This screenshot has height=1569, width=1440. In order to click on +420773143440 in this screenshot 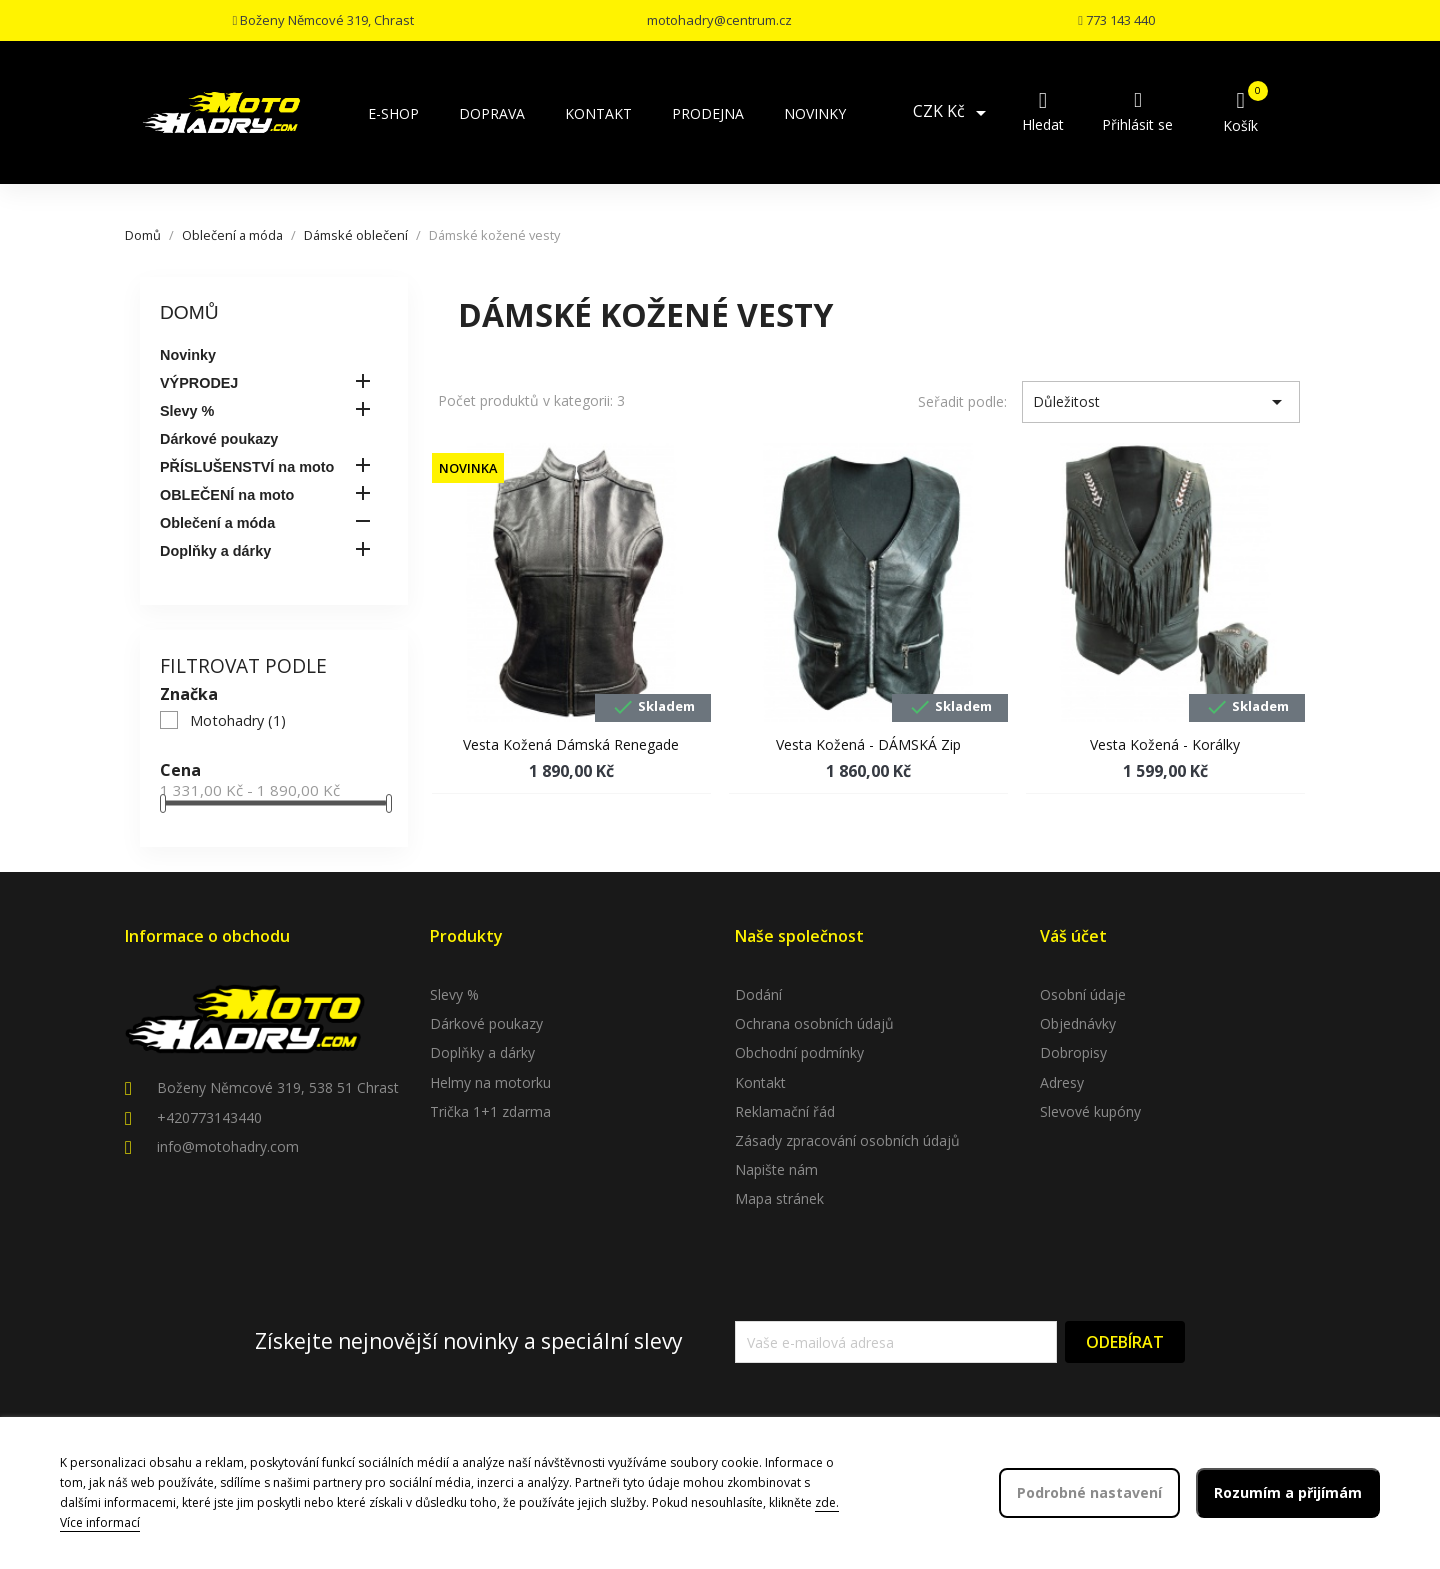, I will do `click(209, 1117)`.